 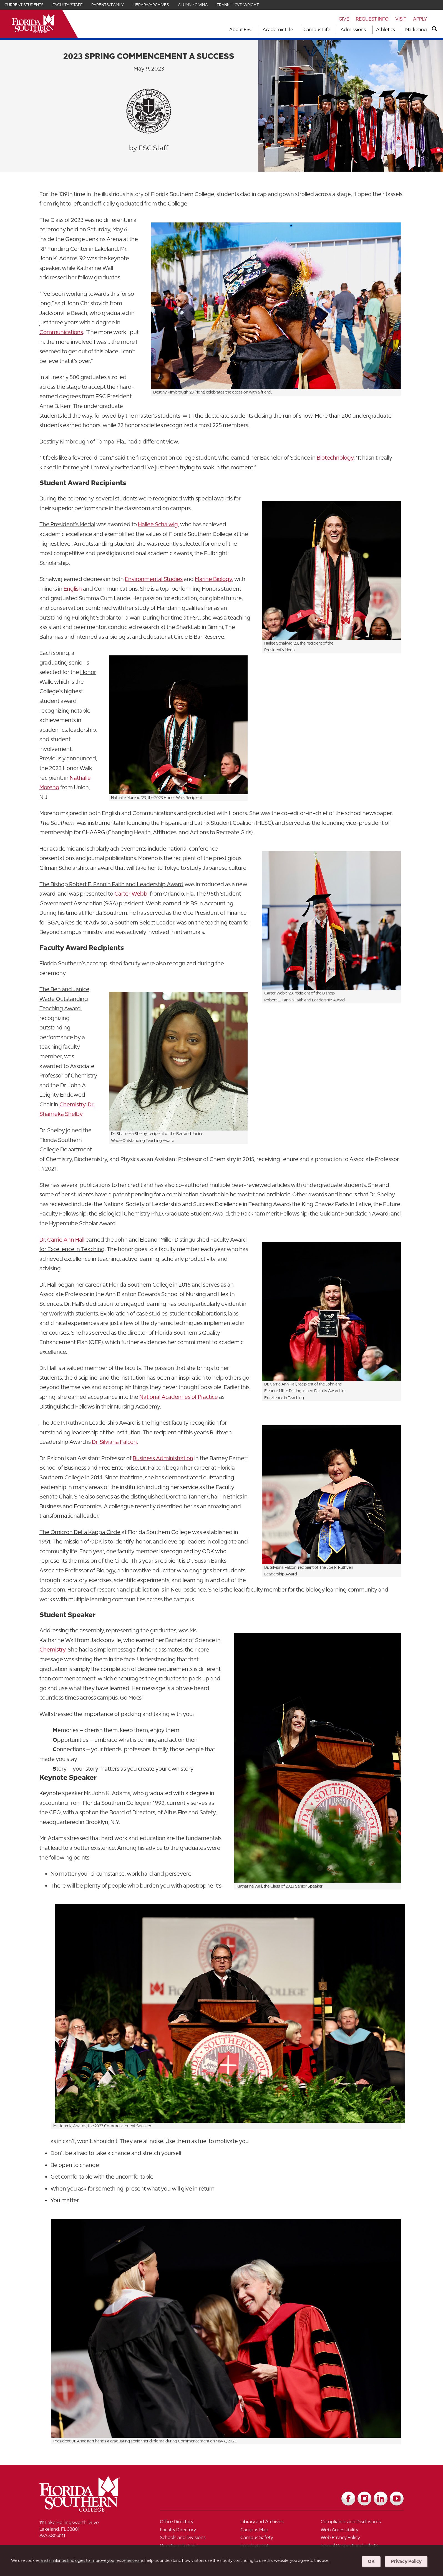 I want to click on [Link to Compliance and Disclosures], so click(x=361, y=2523).